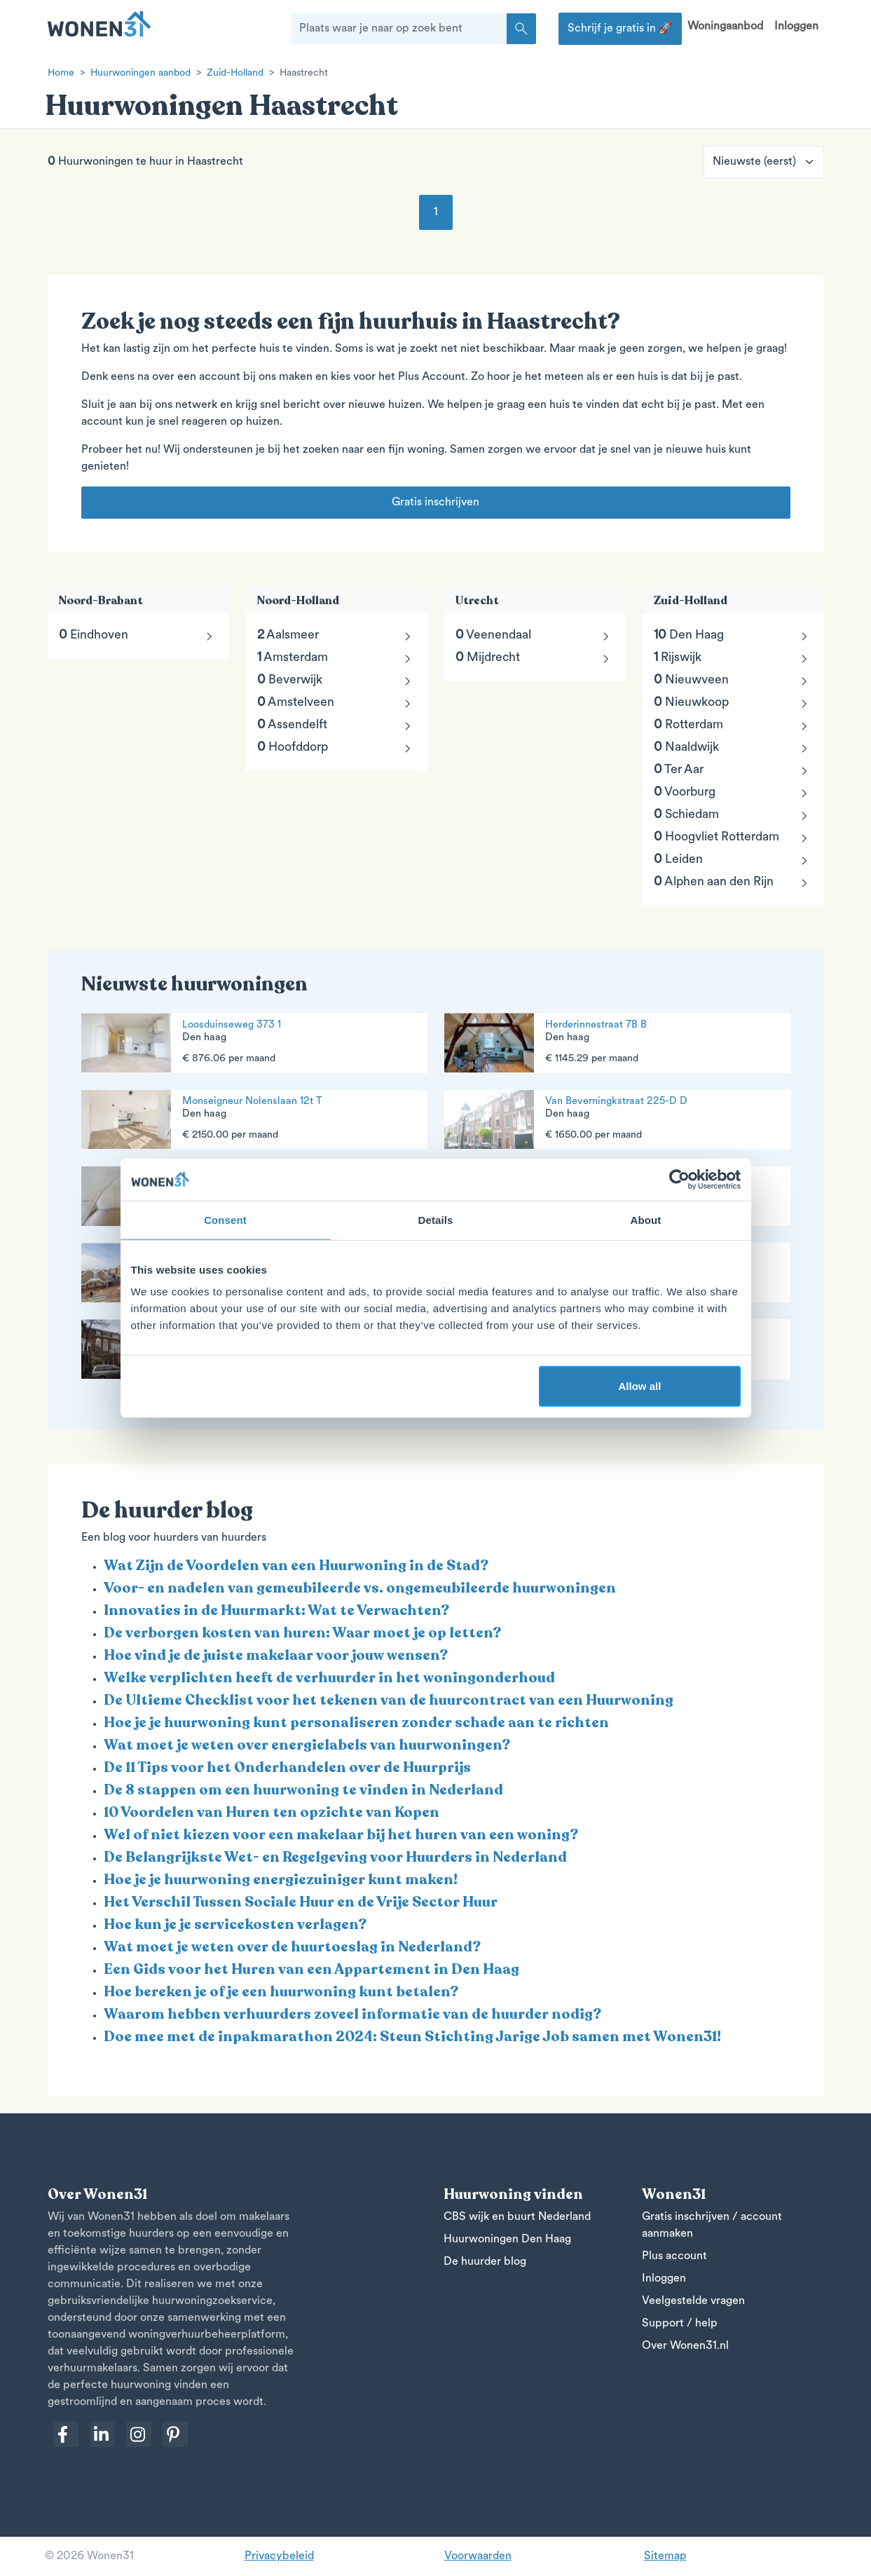 Image resolution: width=871 pixels, height=2576 pixels. Describe the element at coordinates (412, 2036) in the screenshot. I see `Doe mee met de inpakmarathon 2024: Steun Stichting Jarige Job samen met Wonen31!` at that location.